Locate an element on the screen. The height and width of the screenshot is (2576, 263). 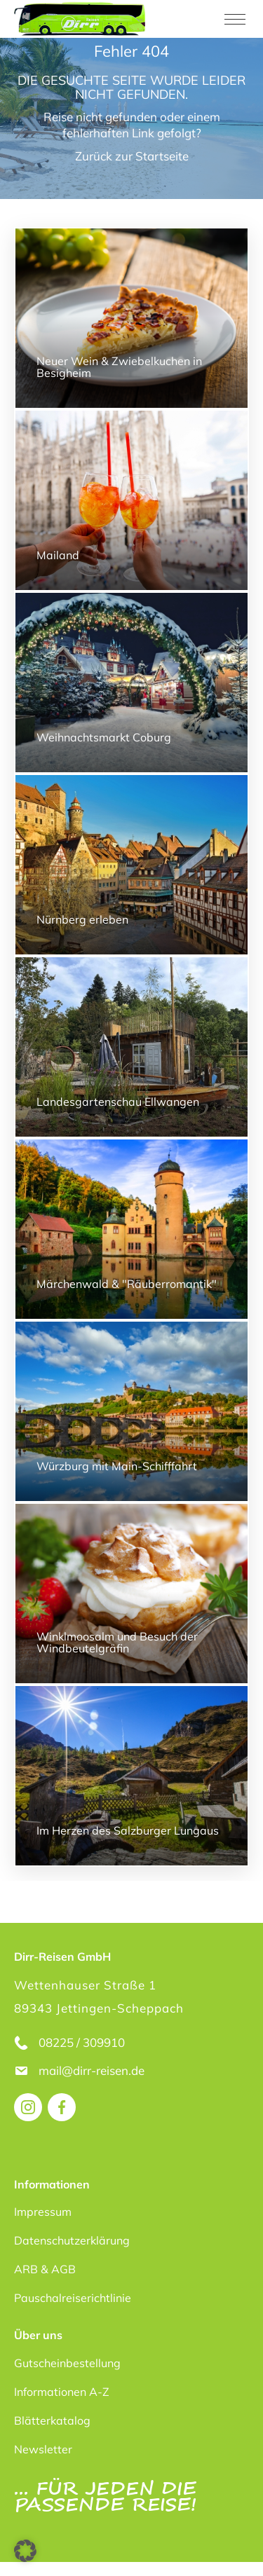
Datenschutzerklärung is located at coordinates (72, 2240).